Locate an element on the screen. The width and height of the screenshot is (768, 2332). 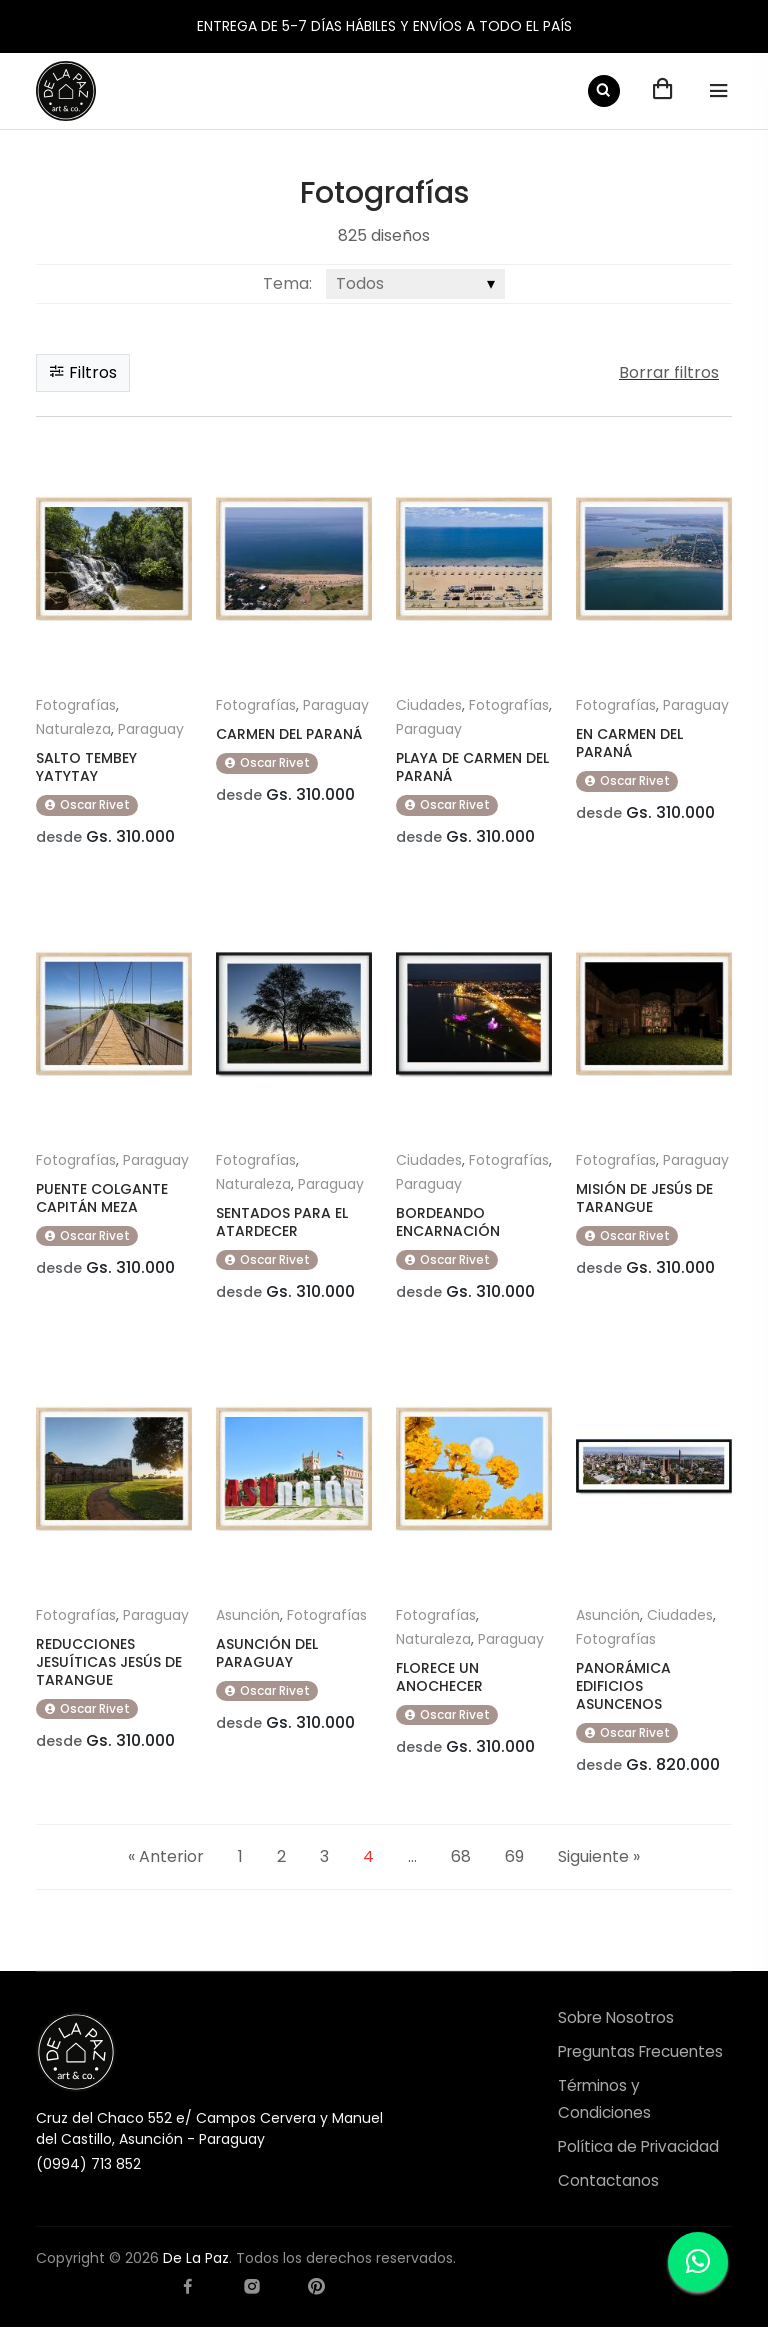
Paraguay is located at coordinates (151, 729).